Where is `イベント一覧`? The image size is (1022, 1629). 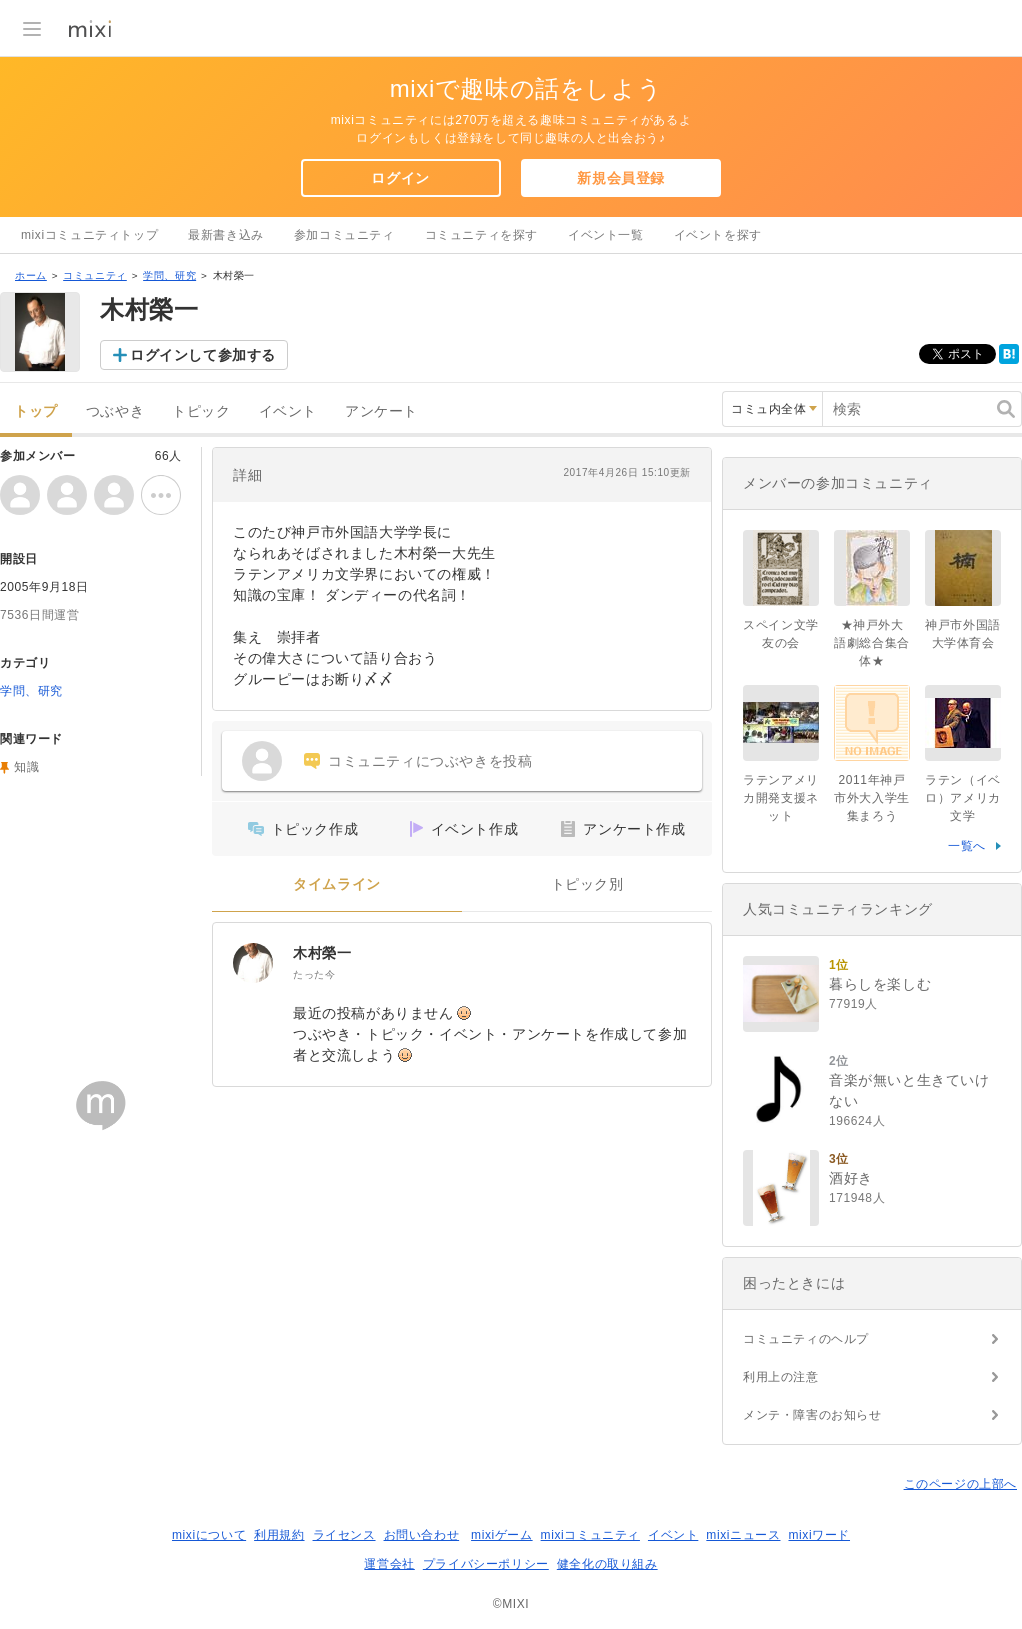
イベント一覧 is located at coordinates (606, 235).